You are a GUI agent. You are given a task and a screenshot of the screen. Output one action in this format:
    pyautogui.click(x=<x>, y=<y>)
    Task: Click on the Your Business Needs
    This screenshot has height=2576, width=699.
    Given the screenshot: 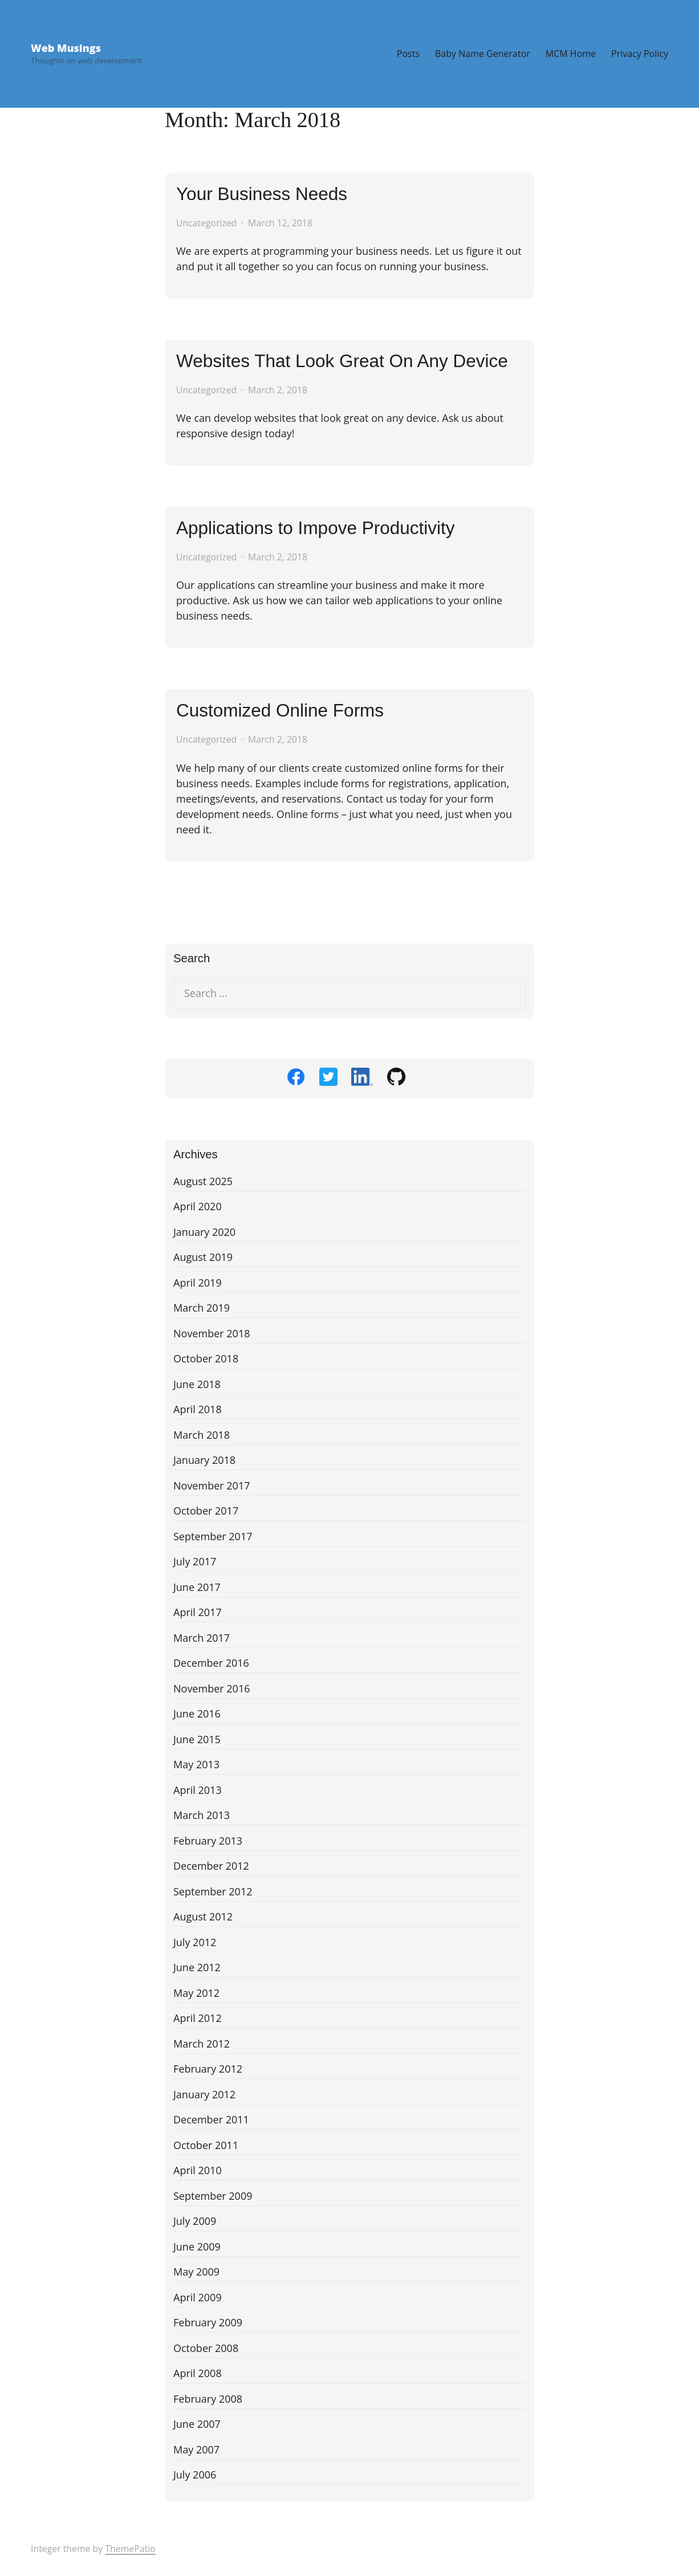 What is the action you would take?
    pyautogui.click(x=261, y=194)
    